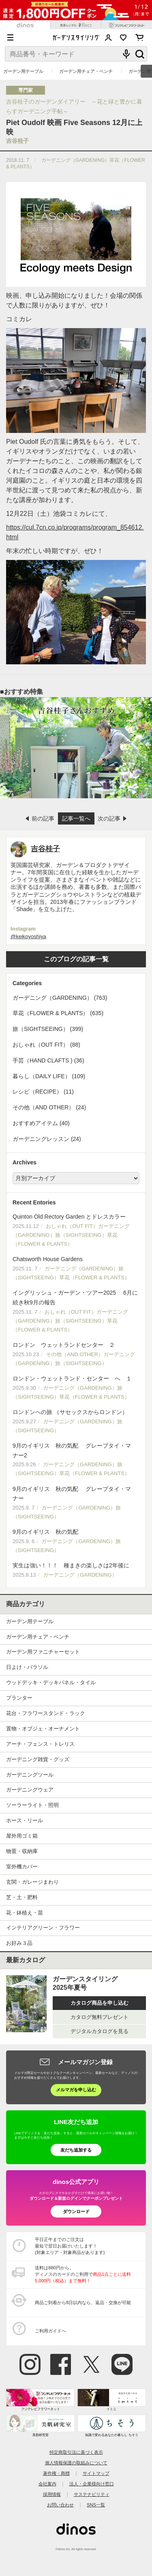 This screenshot has height=2576, width=152. What do you see at coordinates (76, 1460) in the screenshot?
I see `9月のイギリス 秋の気配 グレーブタイ・マナー2` at bounding box center [76, 1460].